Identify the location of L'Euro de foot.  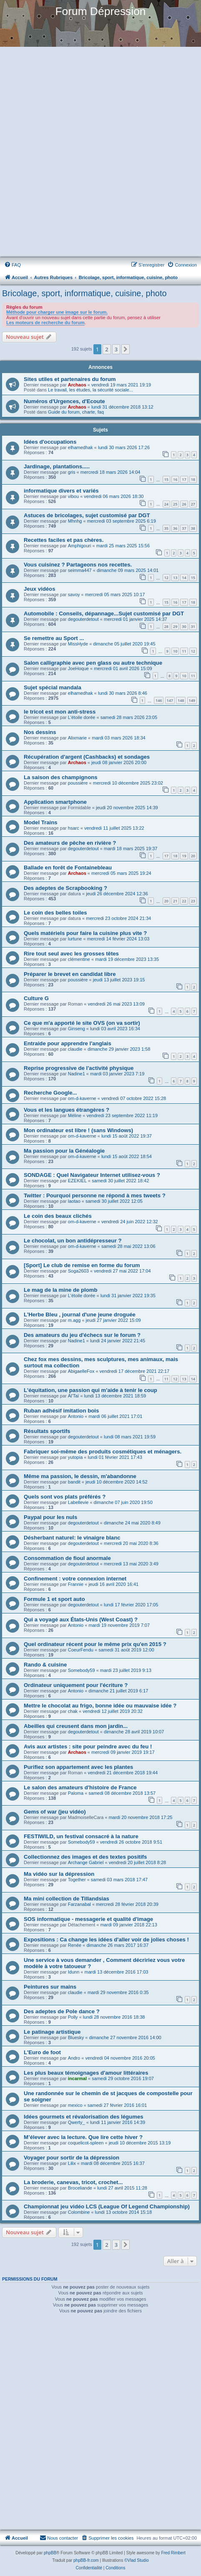
(42, 2052).